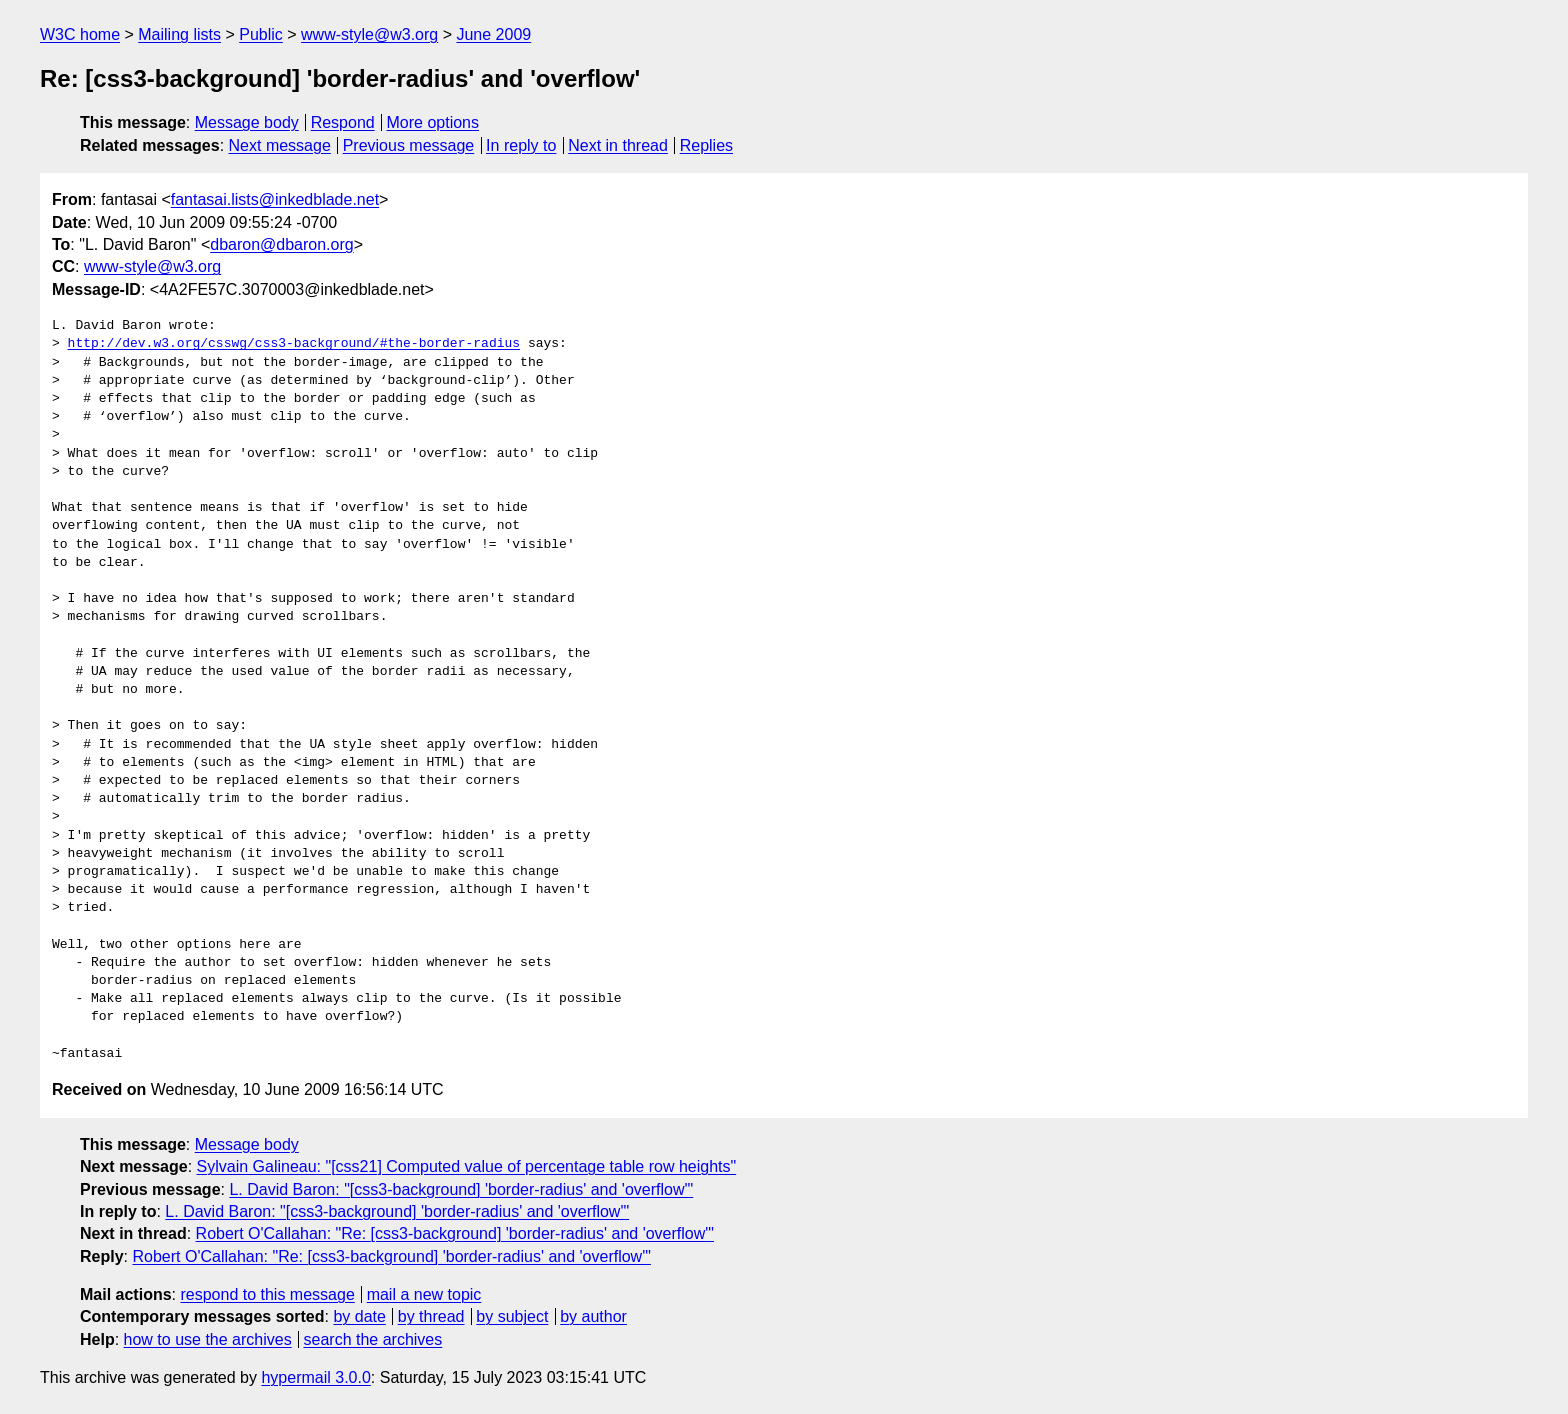 This screenshot has width=1568, height=1414. What do you see at coordinates (359, 1316) in the screenshot?
I see `by date` at bounding box center [359, 1316].